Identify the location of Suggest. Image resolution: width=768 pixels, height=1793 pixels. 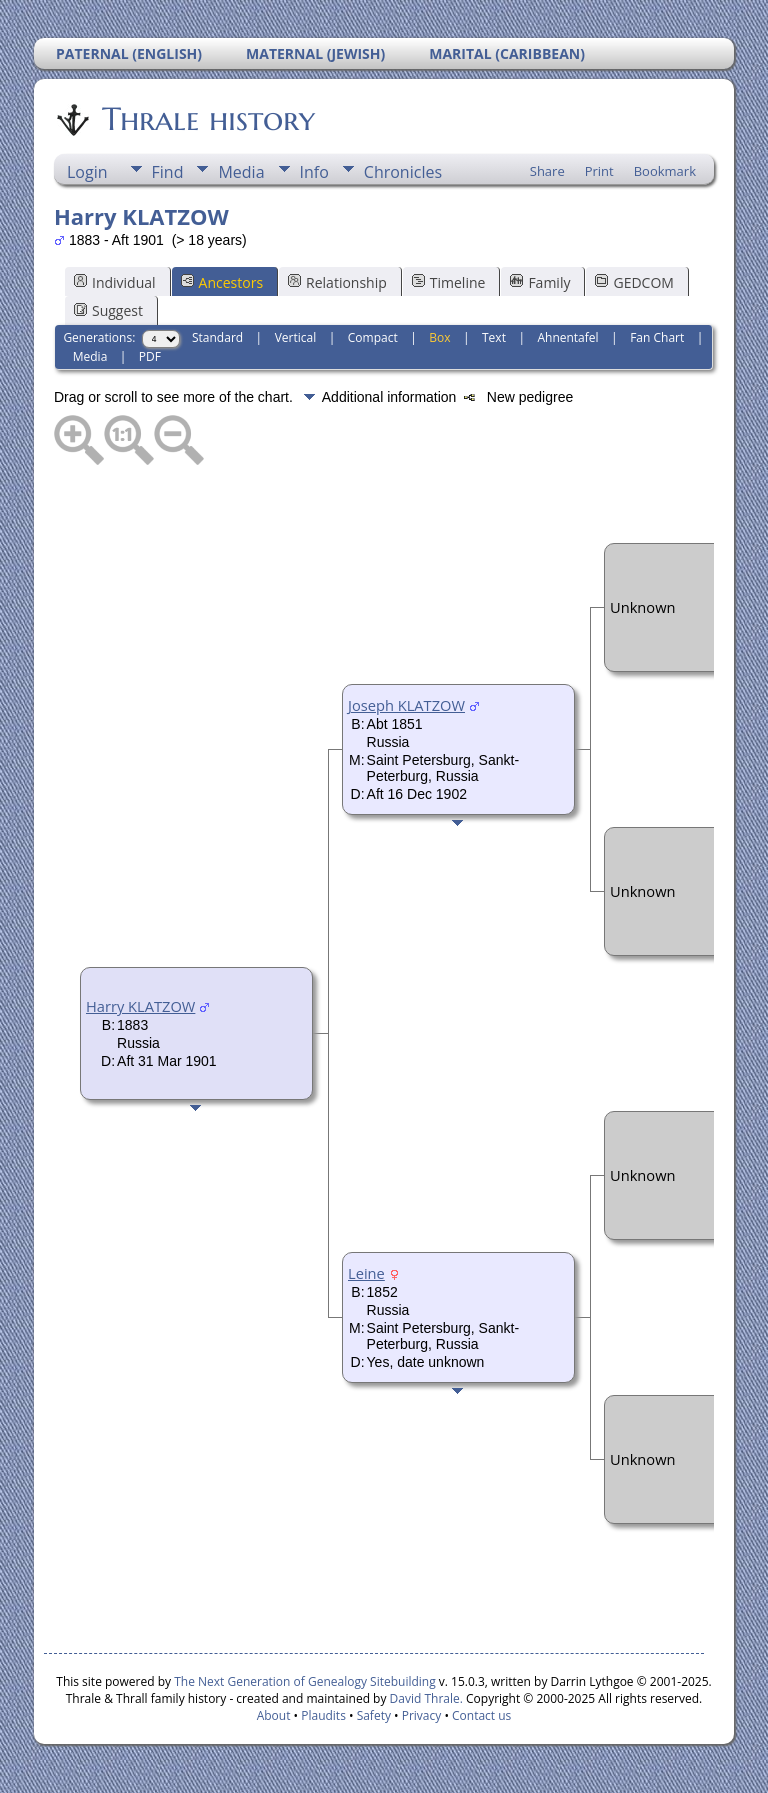
(108, 310).